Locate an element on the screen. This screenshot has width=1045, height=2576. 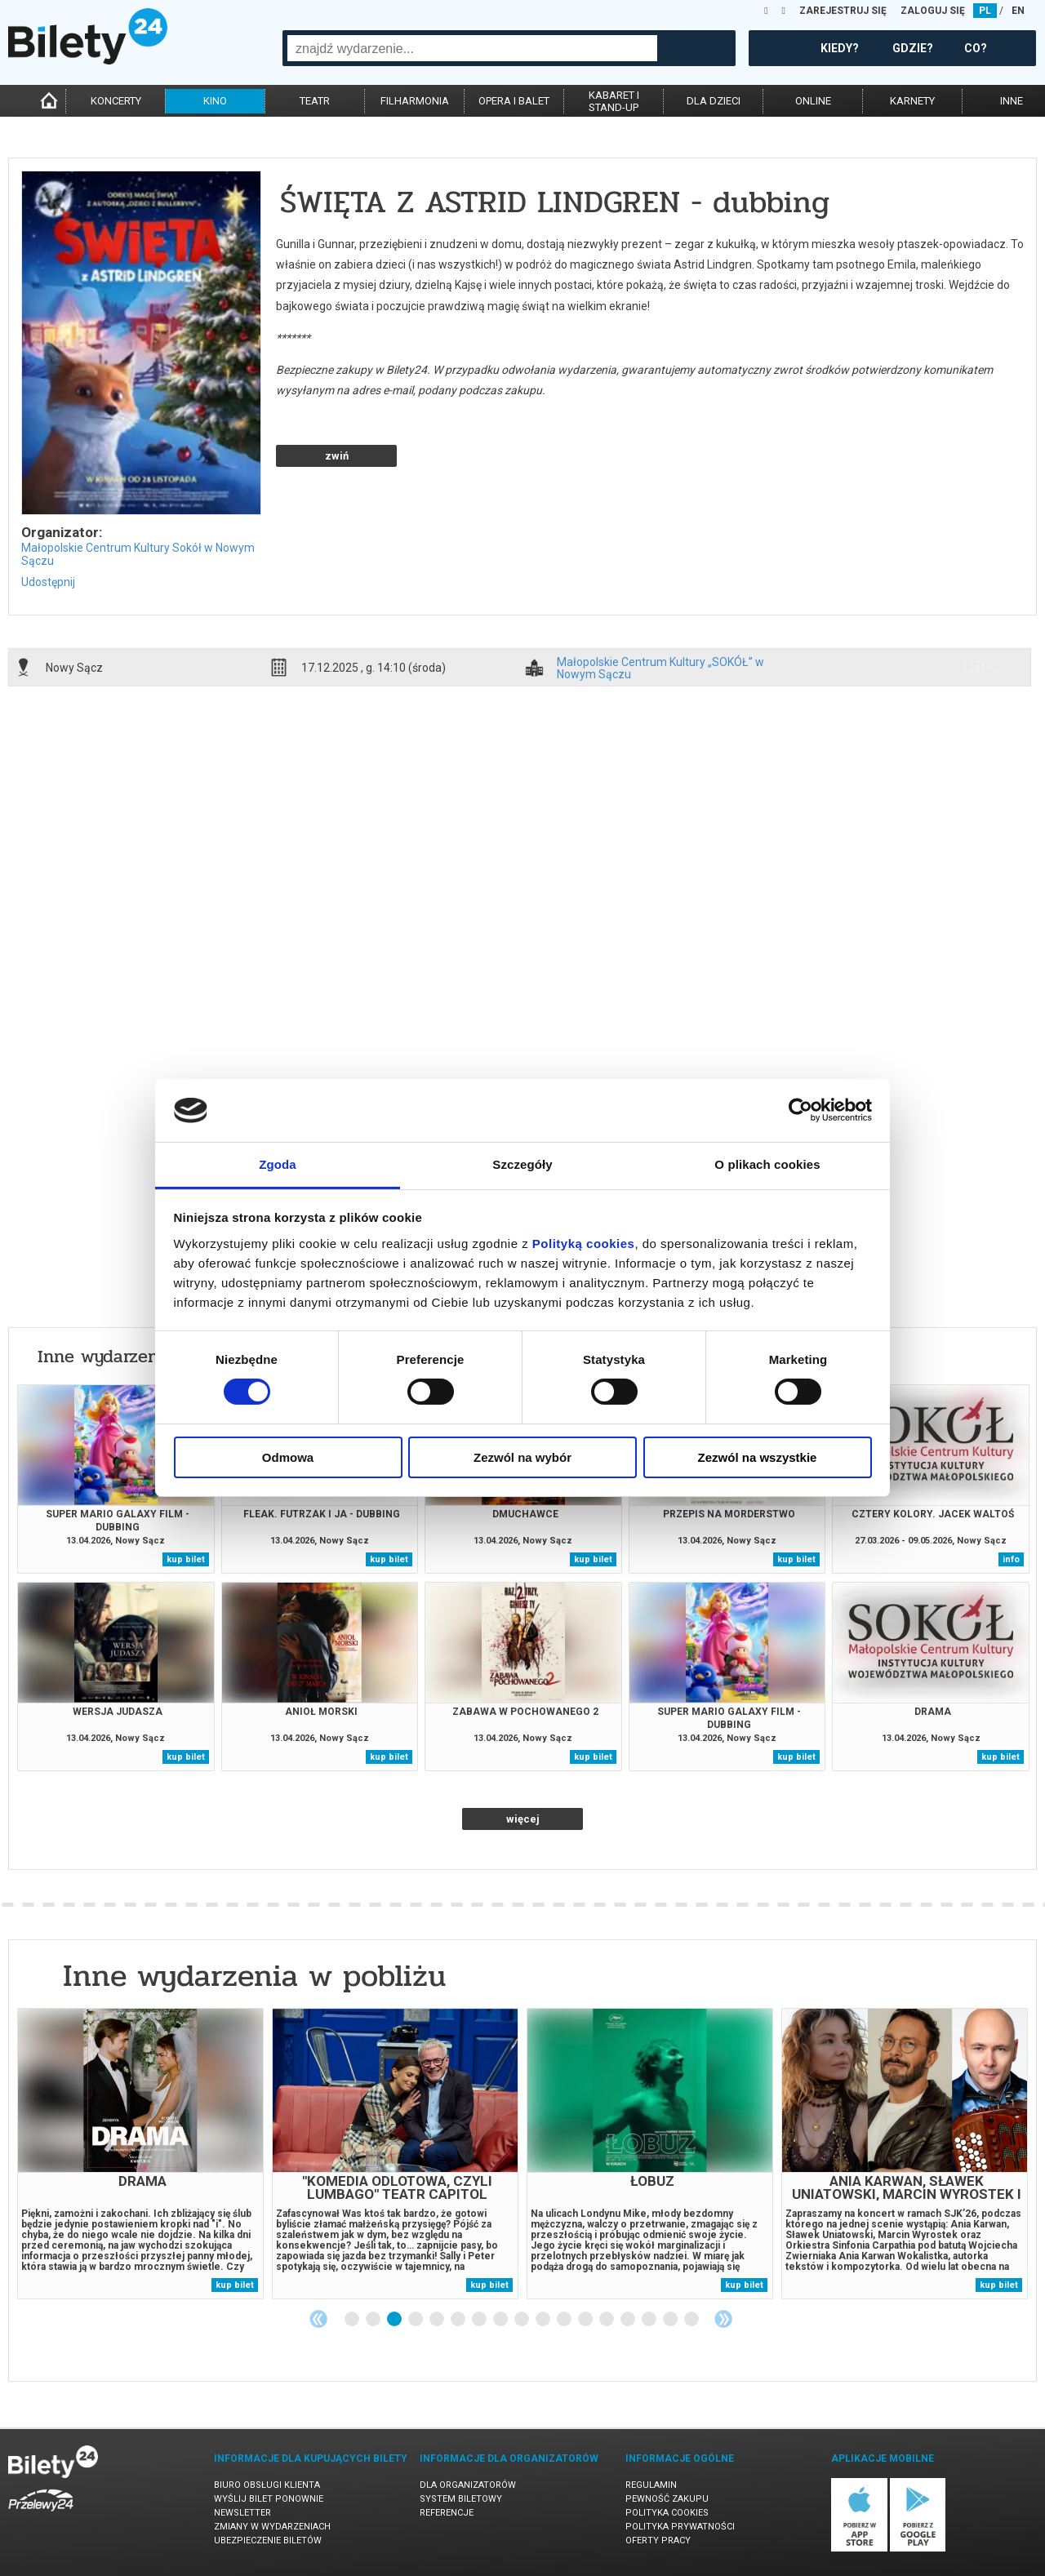
Ubezpieczenie biletów is located at coordinates (268, 2540).